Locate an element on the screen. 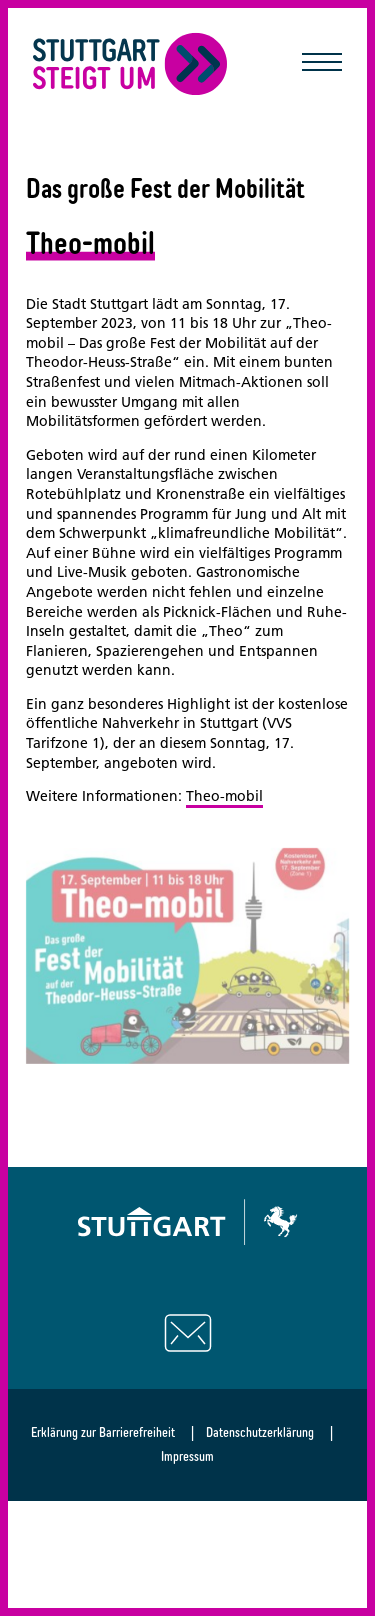 The height and width of the screenshot is (1616, 375). [Mobile Navigation öffnen/schließen] is located at coordinates (322, 64).